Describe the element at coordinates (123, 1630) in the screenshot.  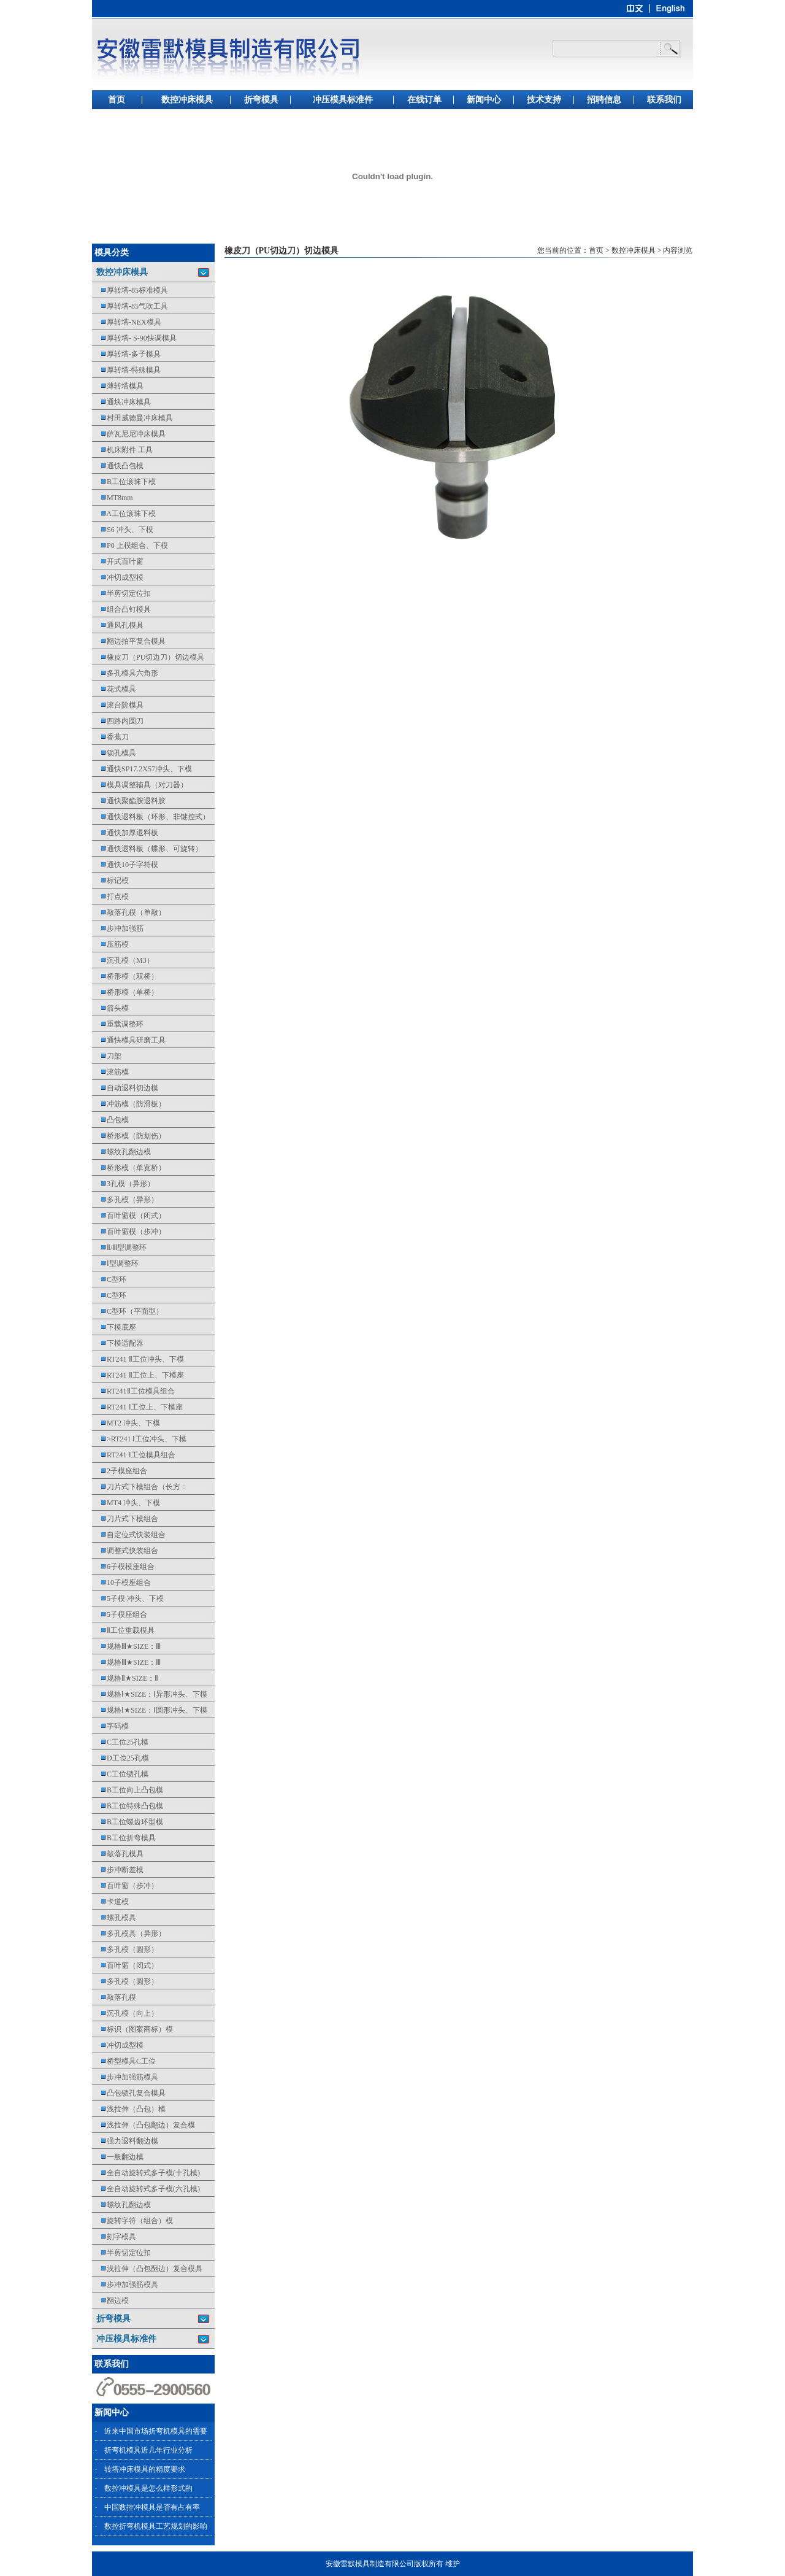
I see `Ⅱ工位重载模具` at that location.